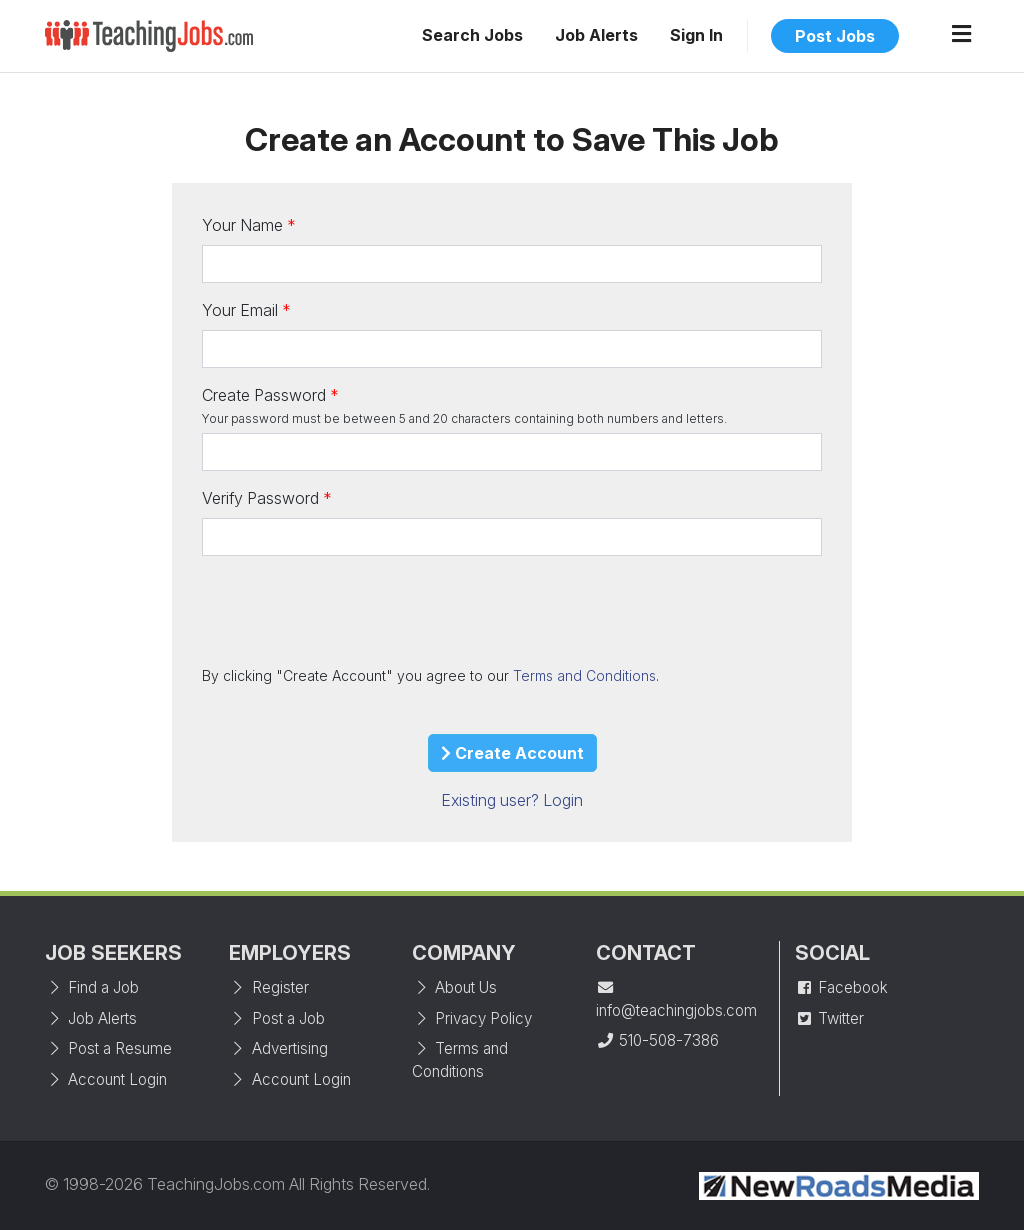 The height and width of the screenshot is (1230, 1024). I want to click on Post a Resume, so click(108, 1048).